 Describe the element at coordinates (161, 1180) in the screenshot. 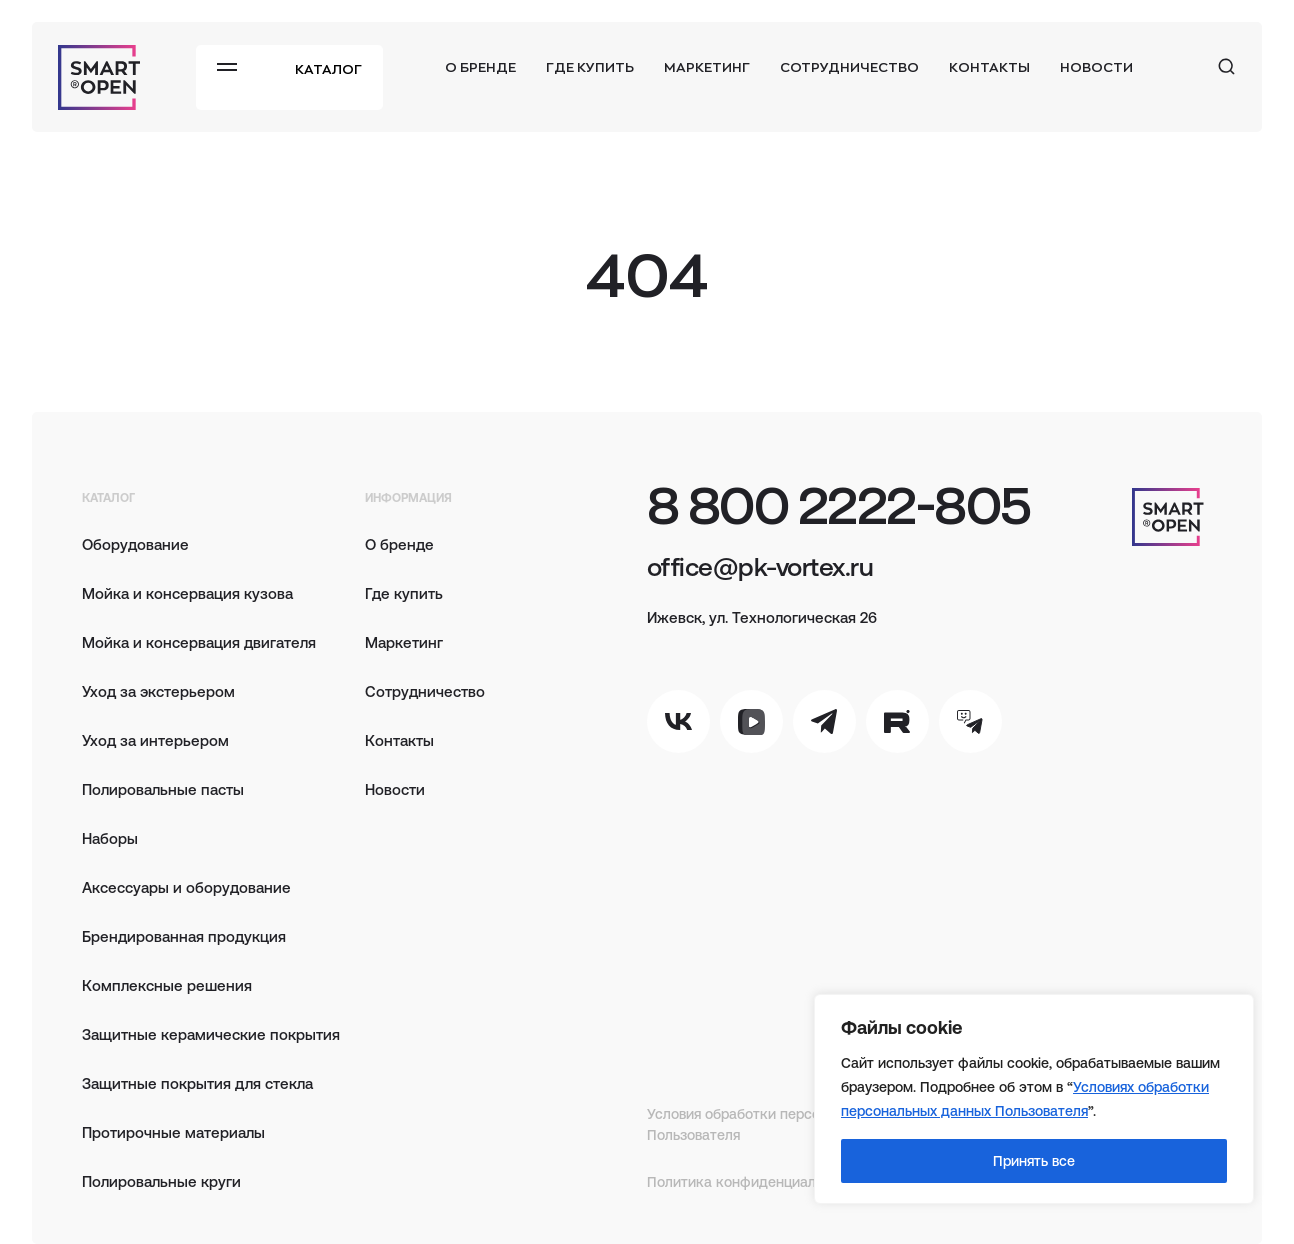

I see `Полировальные круги` at that location.